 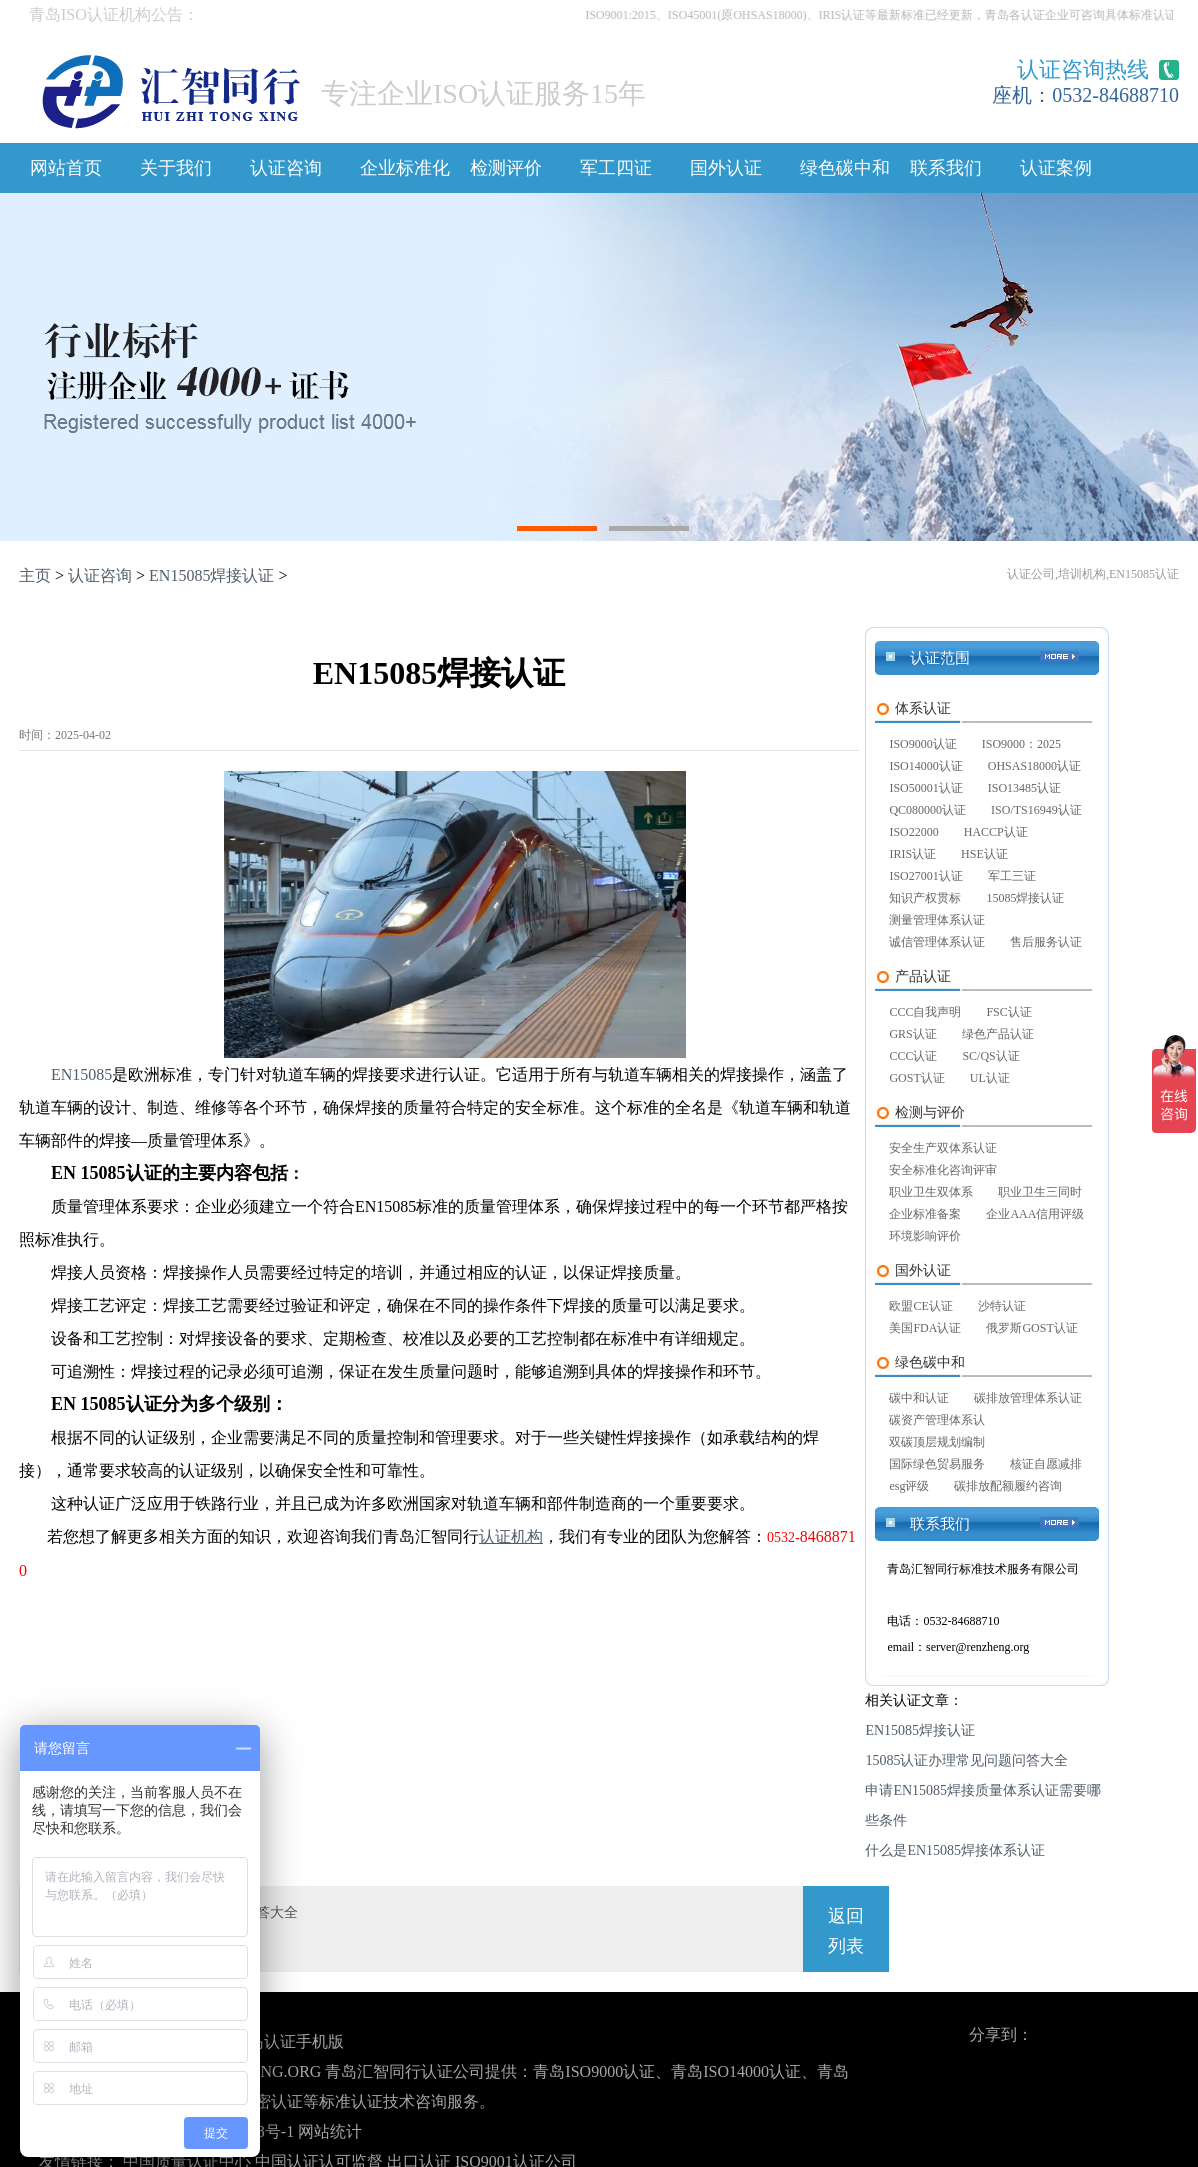 What do you see at coordinates (211, 575) in the screenshot?
I see `EN15085焊接认证` at bounding box center [211, 575].